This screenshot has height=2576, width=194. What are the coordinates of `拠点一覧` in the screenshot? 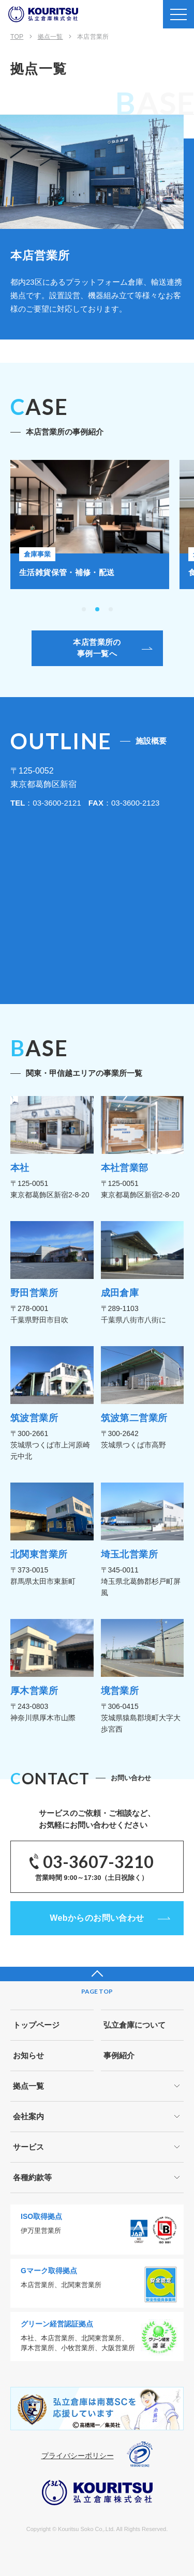 It's located at (50, 36).